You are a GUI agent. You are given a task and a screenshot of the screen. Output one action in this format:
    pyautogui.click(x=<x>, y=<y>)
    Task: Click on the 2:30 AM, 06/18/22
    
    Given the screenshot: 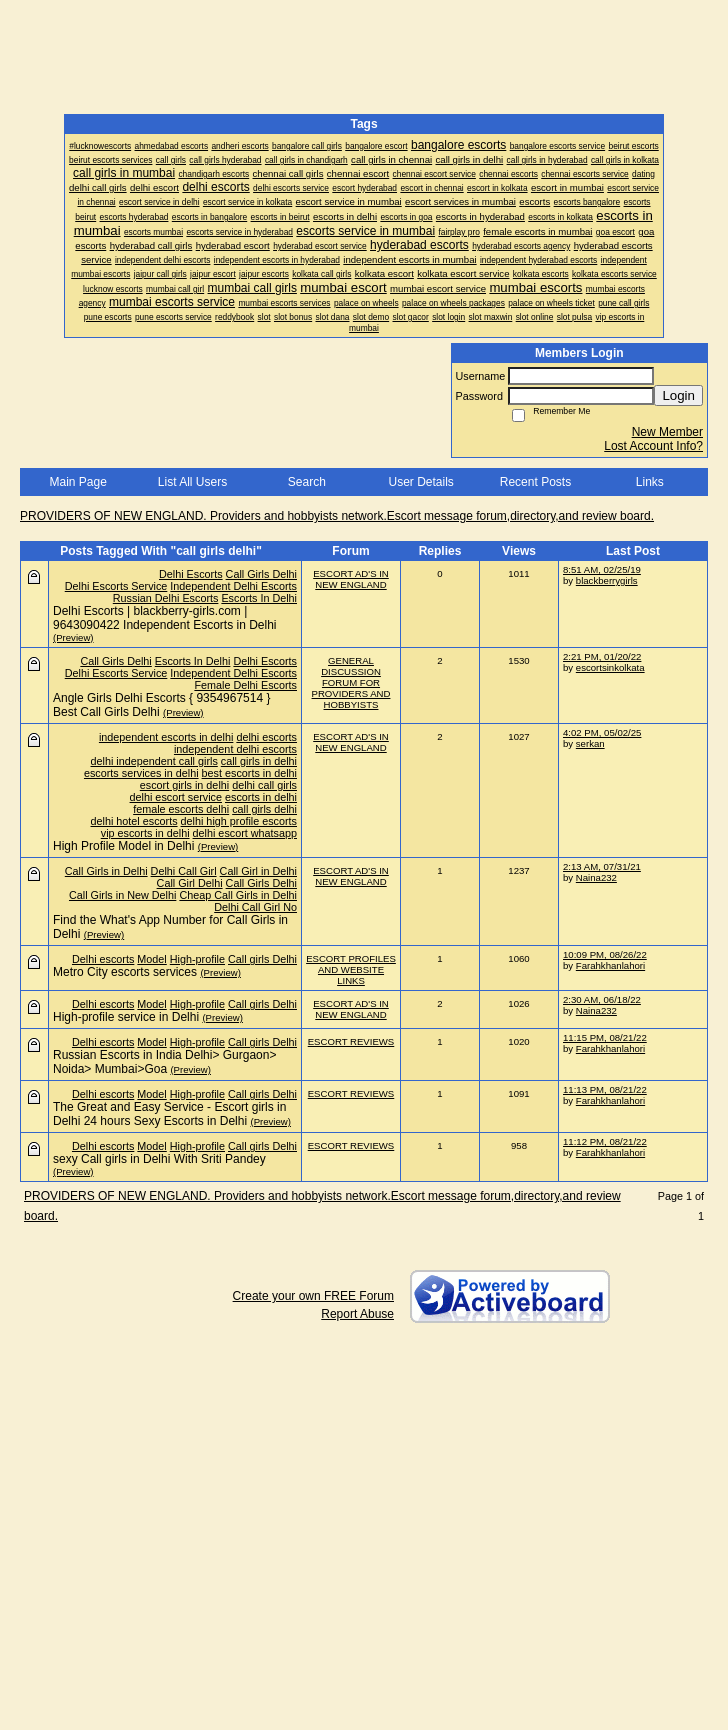 What is the action you would take?
    pyautogui.click(x=602, y=999)
    